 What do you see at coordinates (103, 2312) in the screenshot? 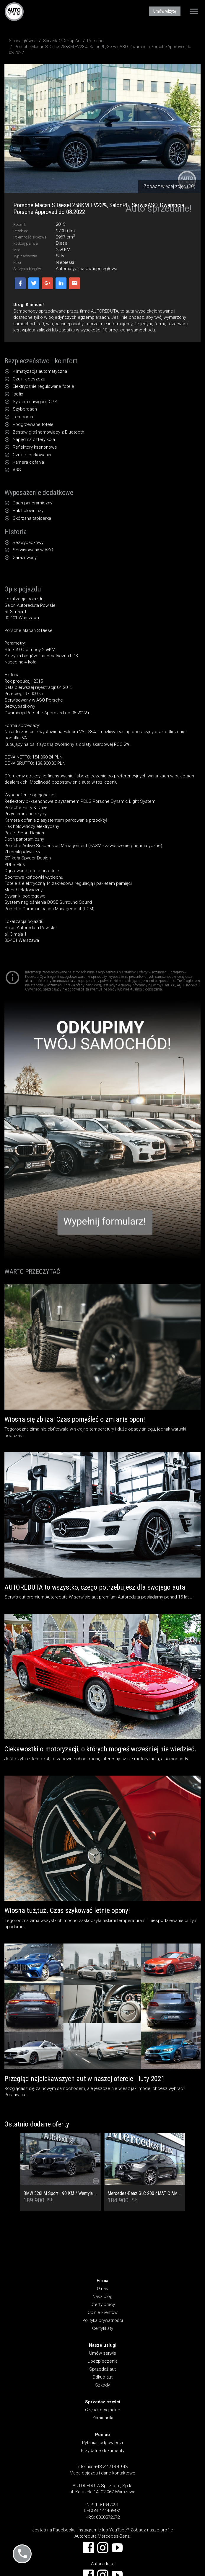
I see `Opinie klientów` at bounding box center [103, 2312].